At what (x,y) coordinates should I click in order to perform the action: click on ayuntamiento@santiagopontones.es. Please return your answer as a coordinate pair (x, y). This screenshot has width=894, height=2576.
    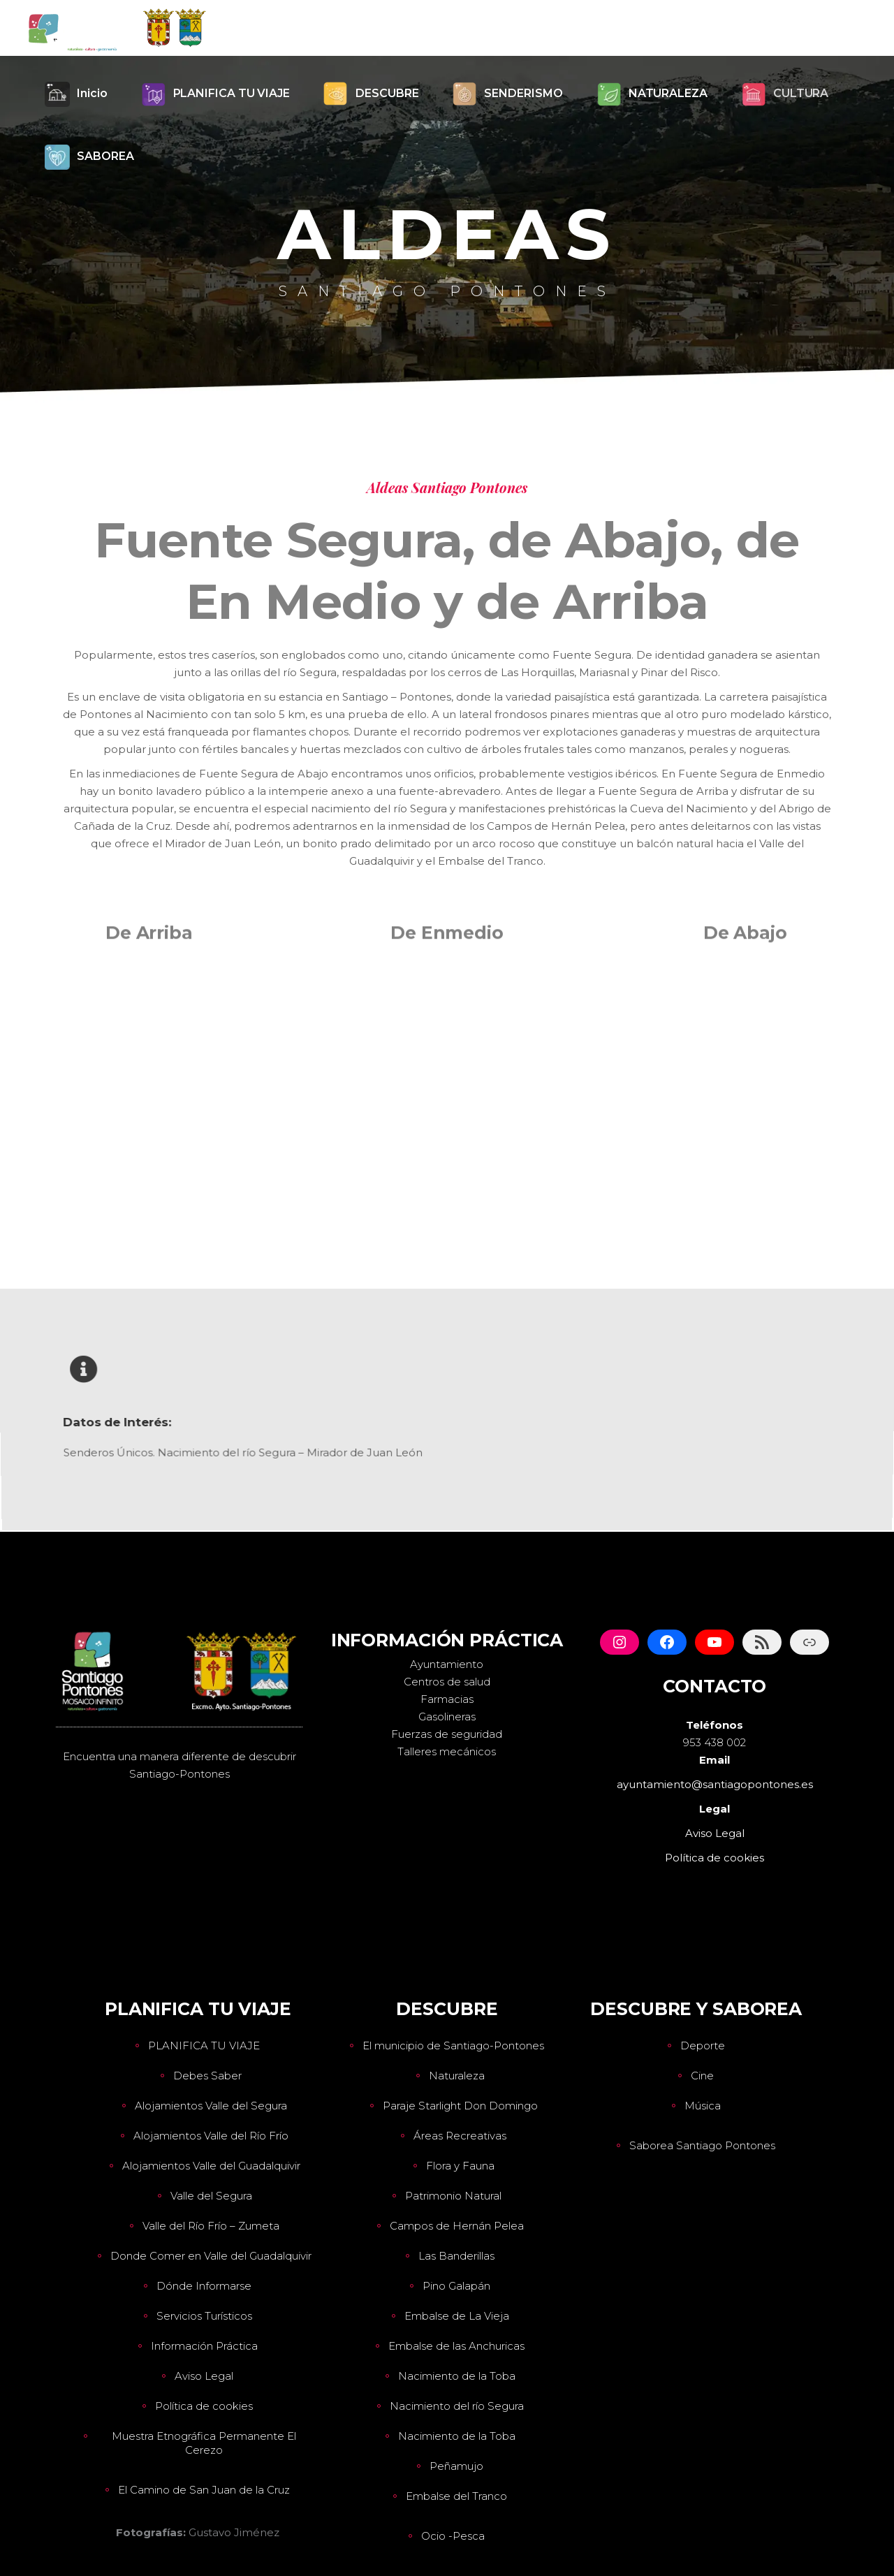
    Looking at the image, I should click on (715, 1784).